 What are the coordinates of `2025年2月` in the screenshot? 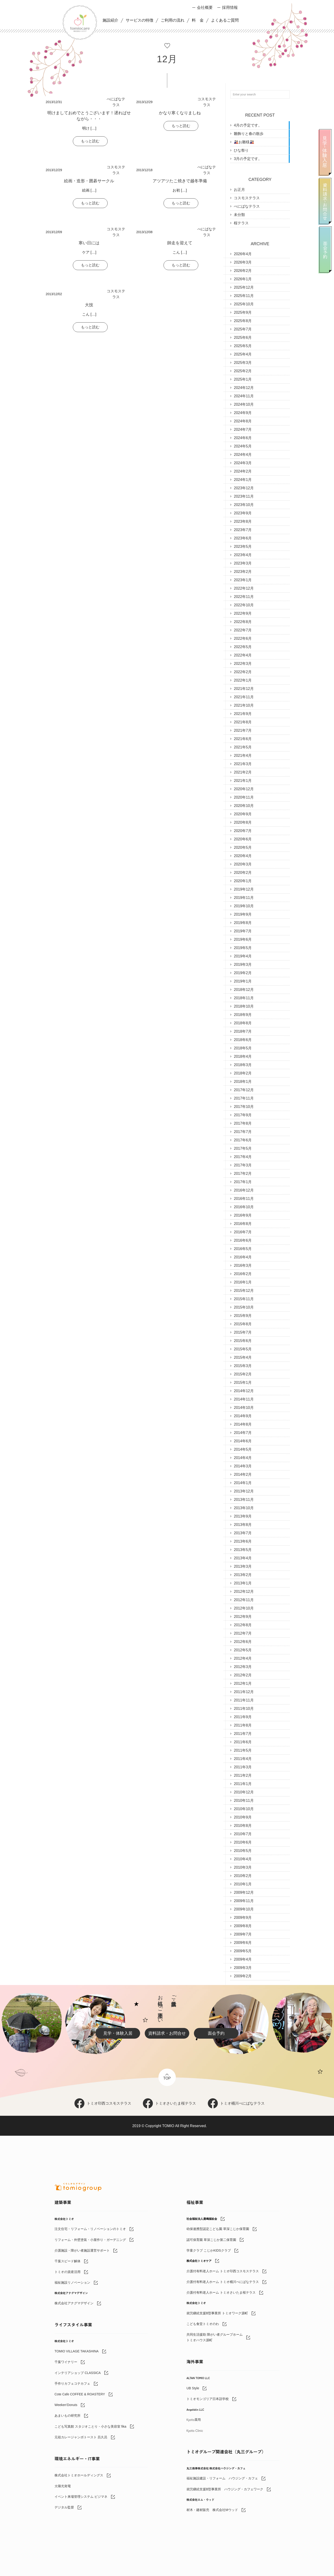 It's located at (243, 371).